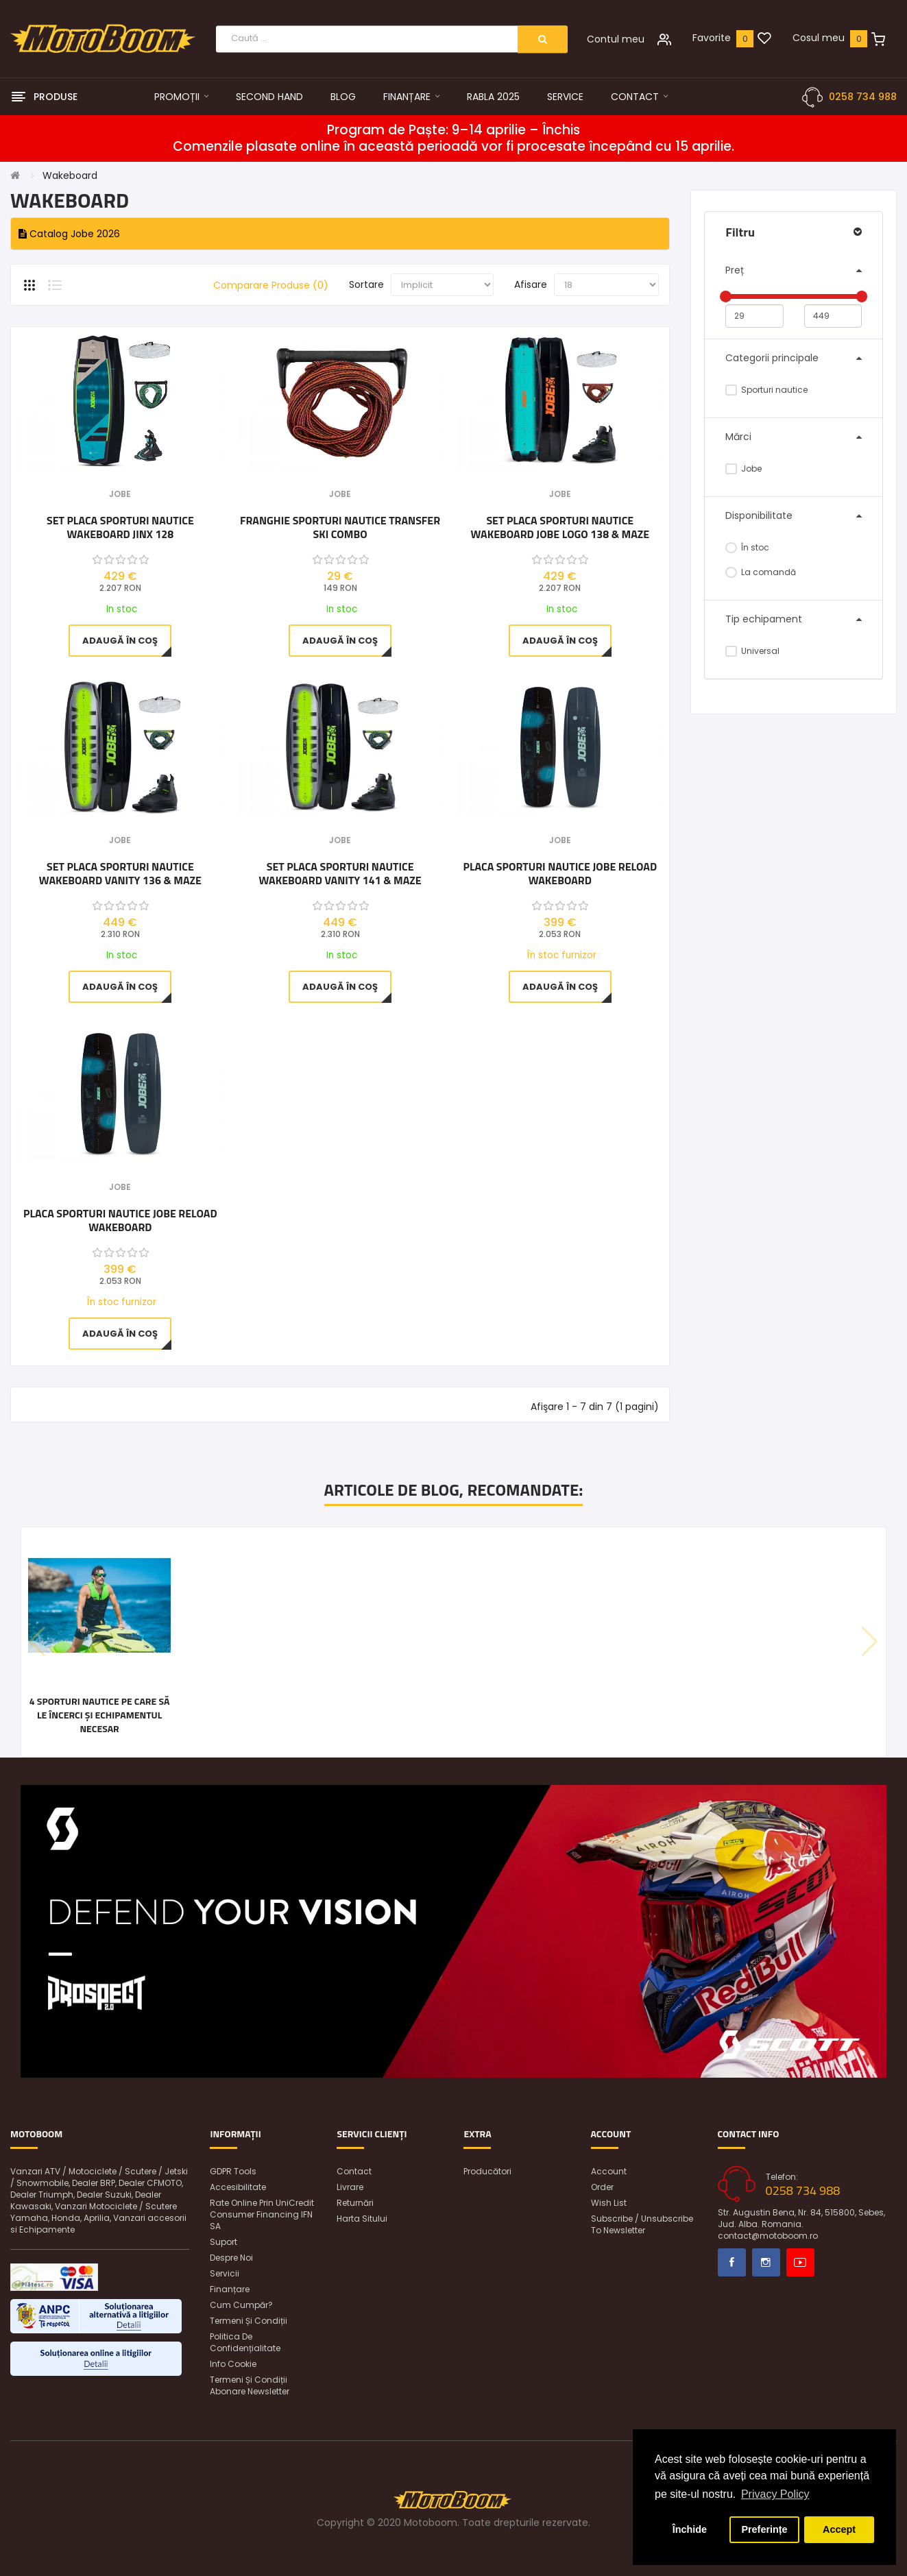 The height and width of the screenshot is (2576, 907). Describe the element at coordinates (760, 572) in the screenshot. I see `La comandă` at that location.